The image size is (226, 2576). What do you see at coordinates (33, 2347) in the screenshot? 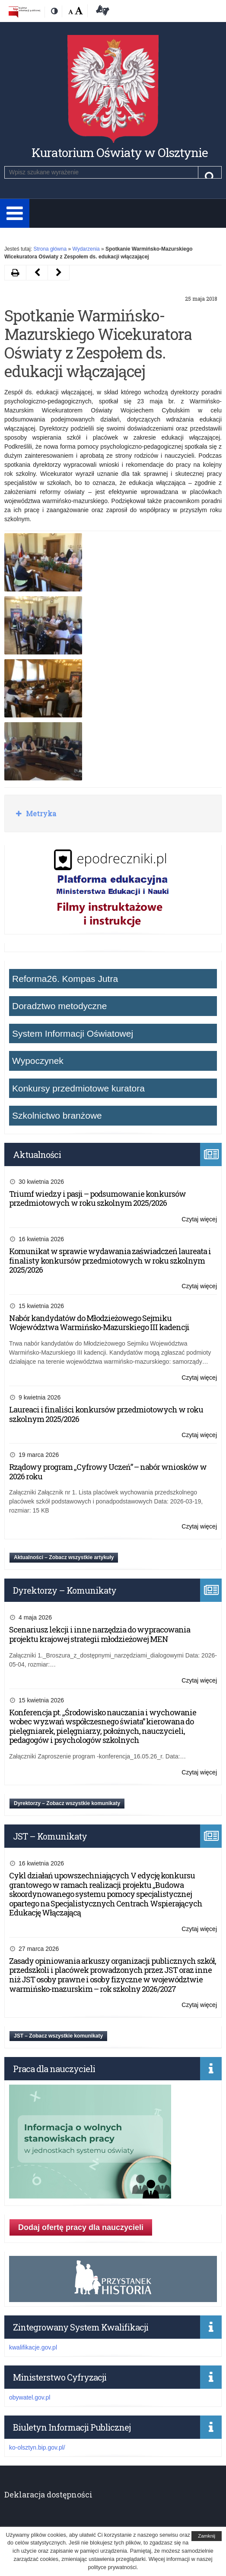
I see `kwalifikacje.gov.pl` at bounding box center [33, 2347].